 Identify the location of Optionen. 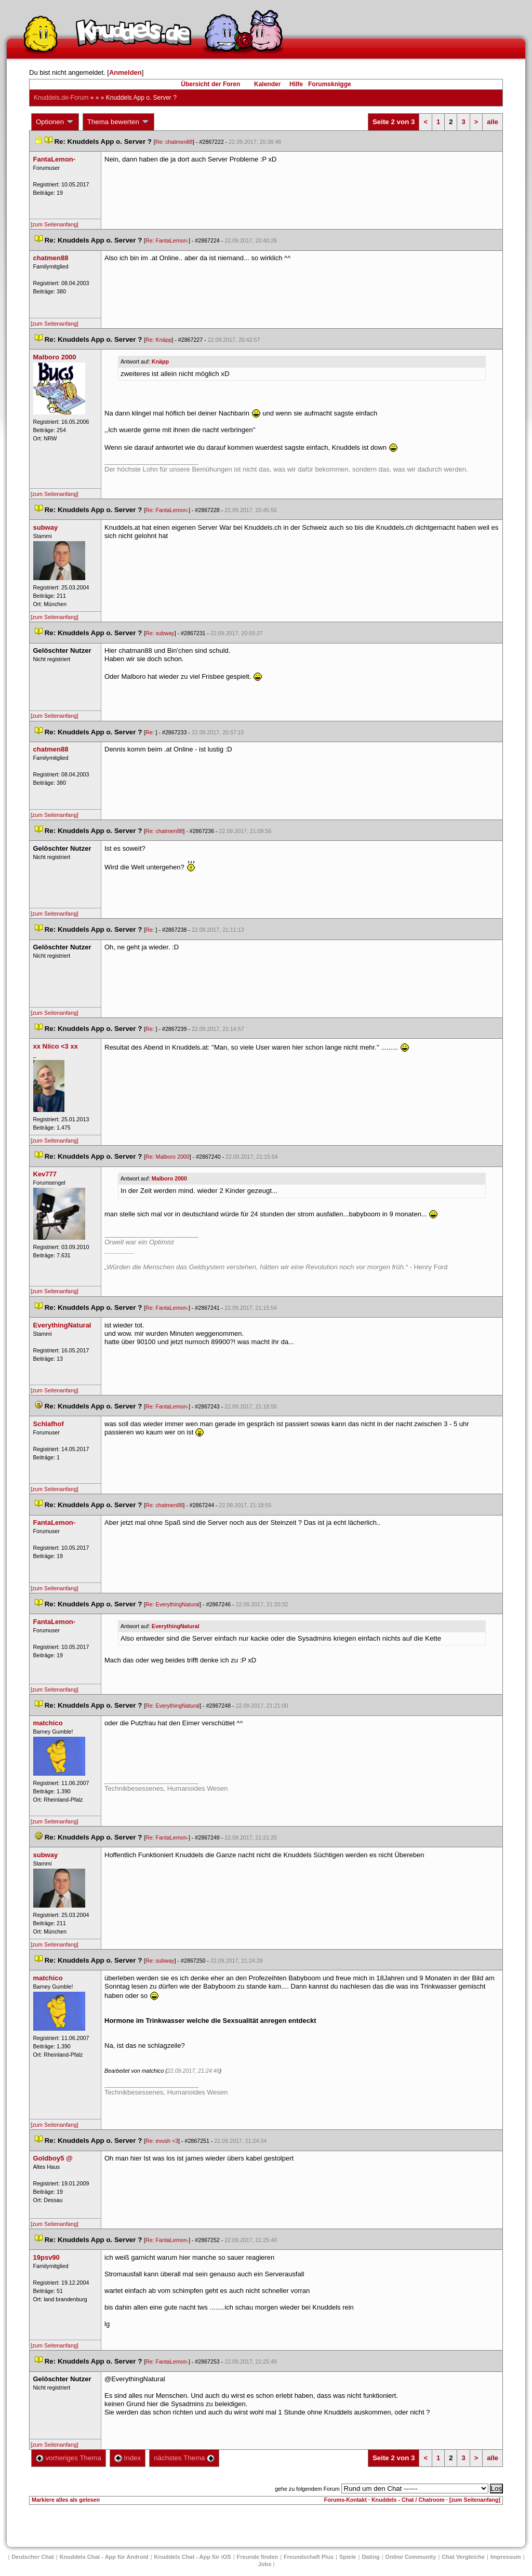
(55, 122).